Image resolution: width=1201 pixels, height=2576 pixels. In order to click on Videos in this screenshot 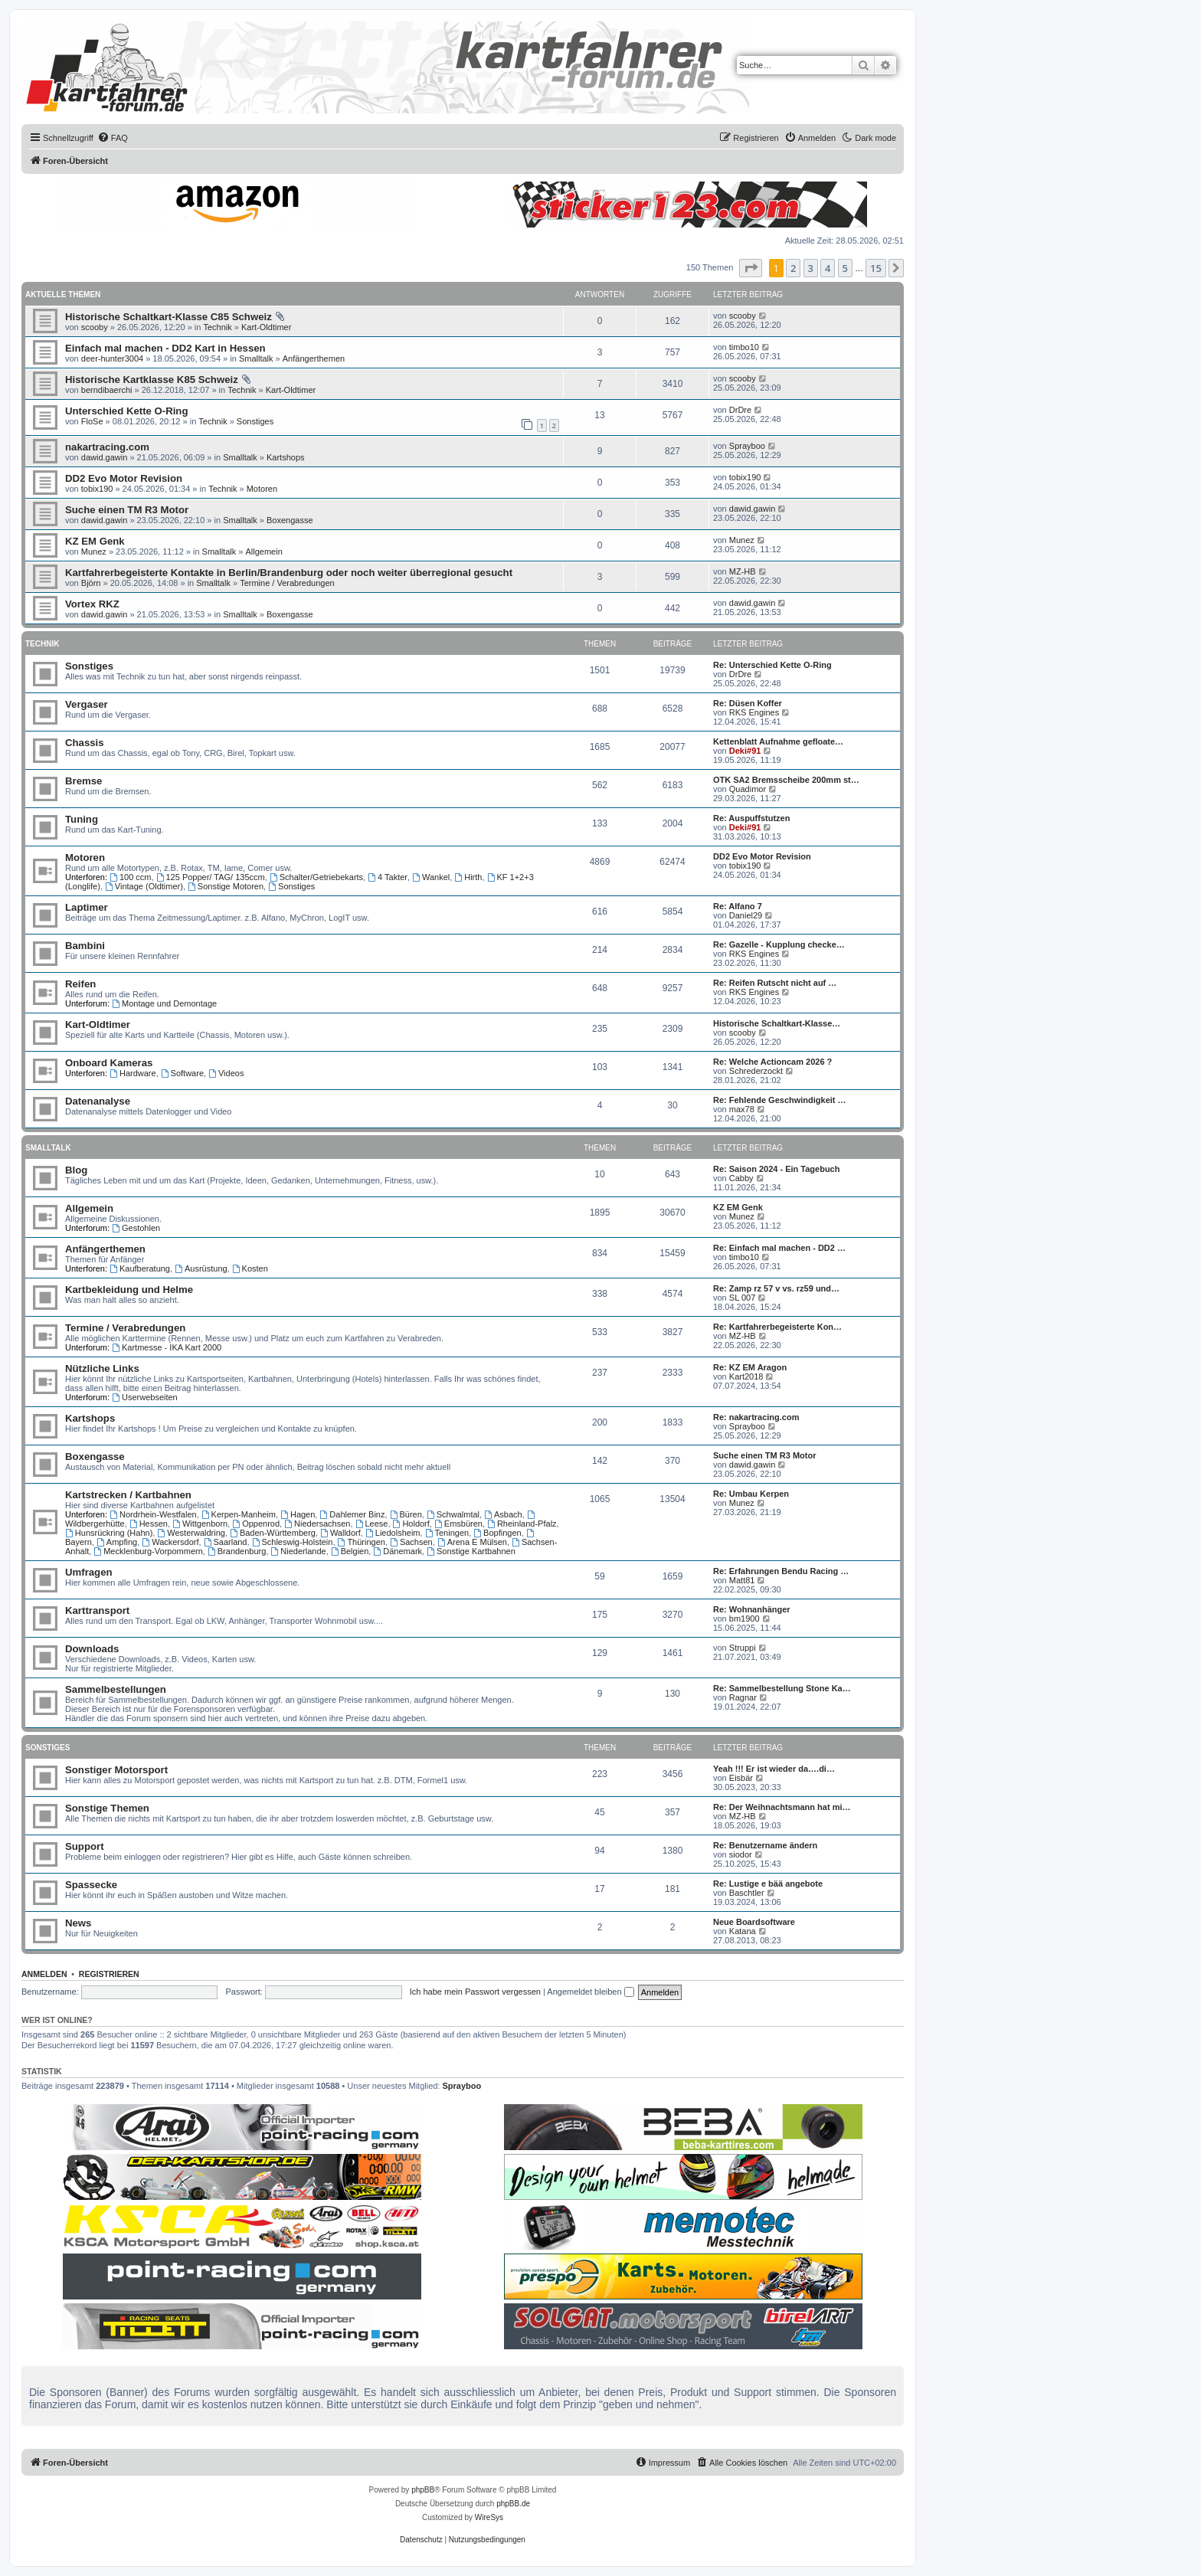, I will do `click(226, 1073)`.